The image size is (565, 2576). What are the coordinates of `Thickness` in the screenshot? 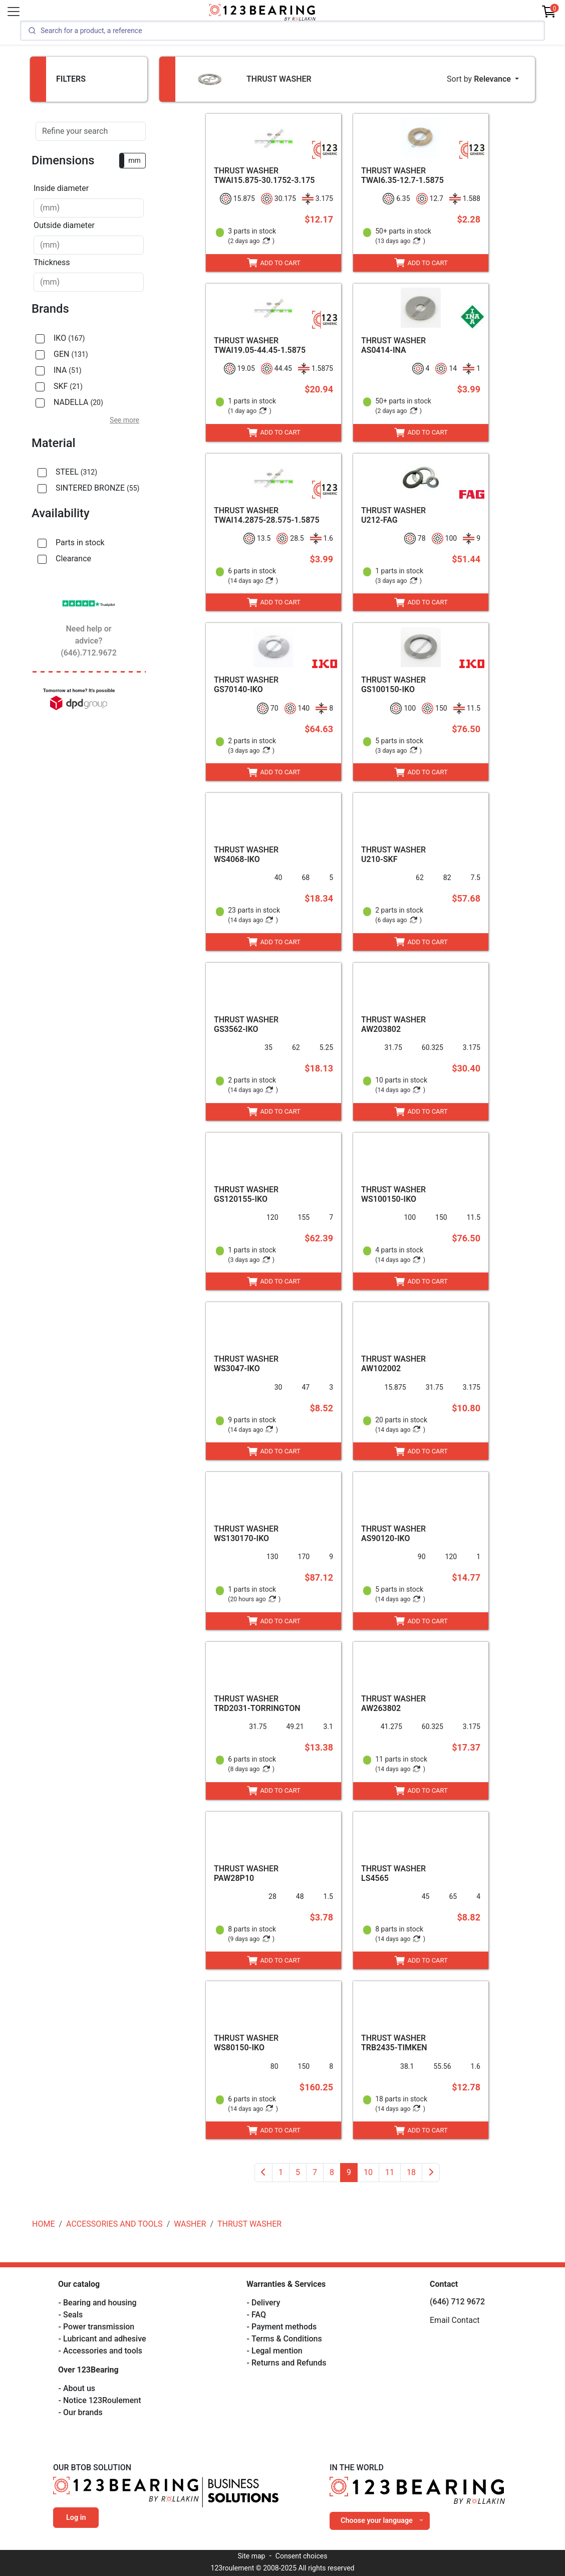 It's located at (52, 262).